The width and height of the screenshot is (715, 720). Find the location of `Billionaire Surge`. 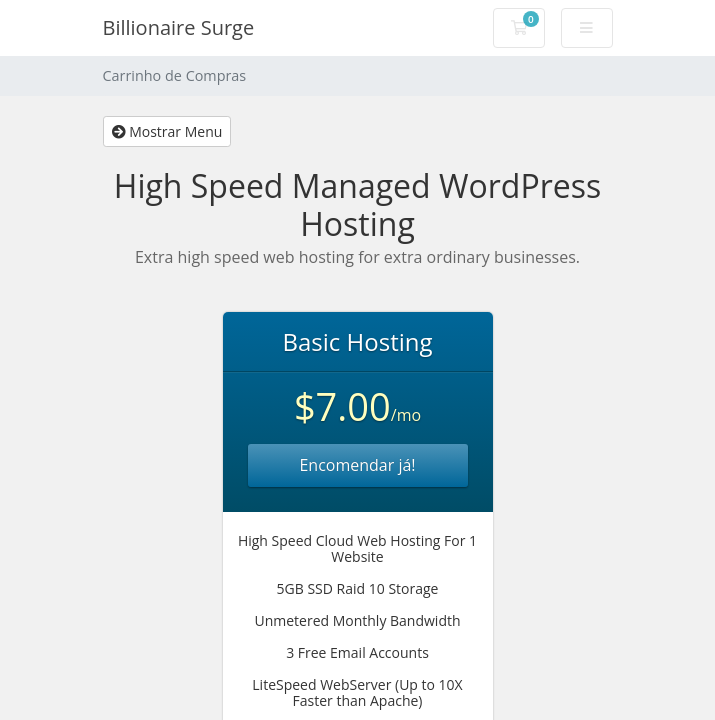

Billionaire Surge is located at coordinates (179, 27).